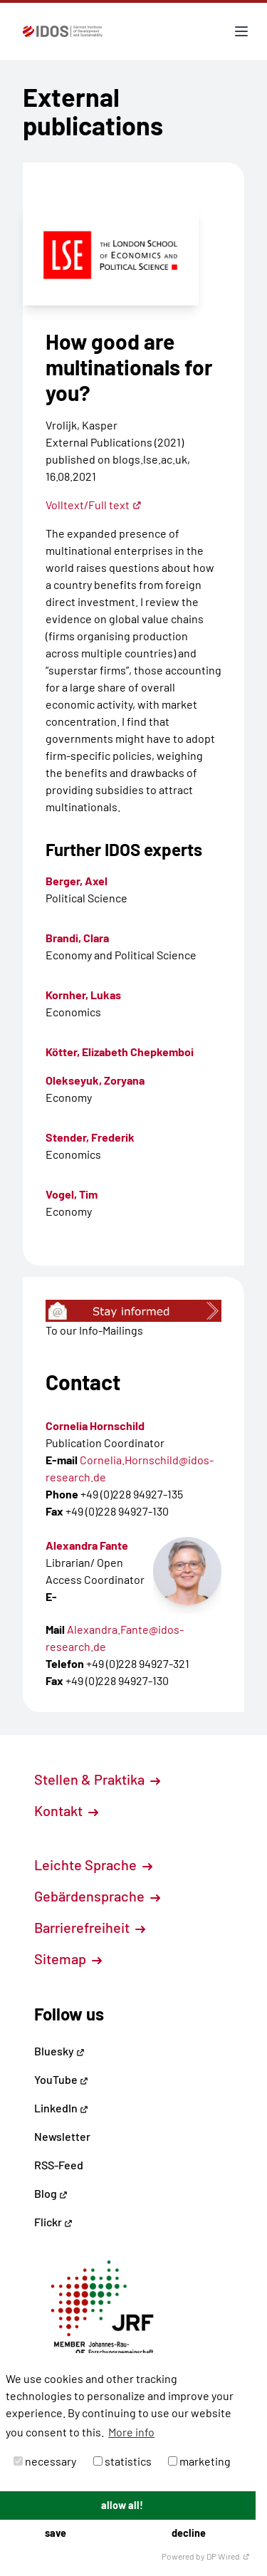  Describe the element at coordinates (189, 2533) in the screenshot. I see `decline` at that location.